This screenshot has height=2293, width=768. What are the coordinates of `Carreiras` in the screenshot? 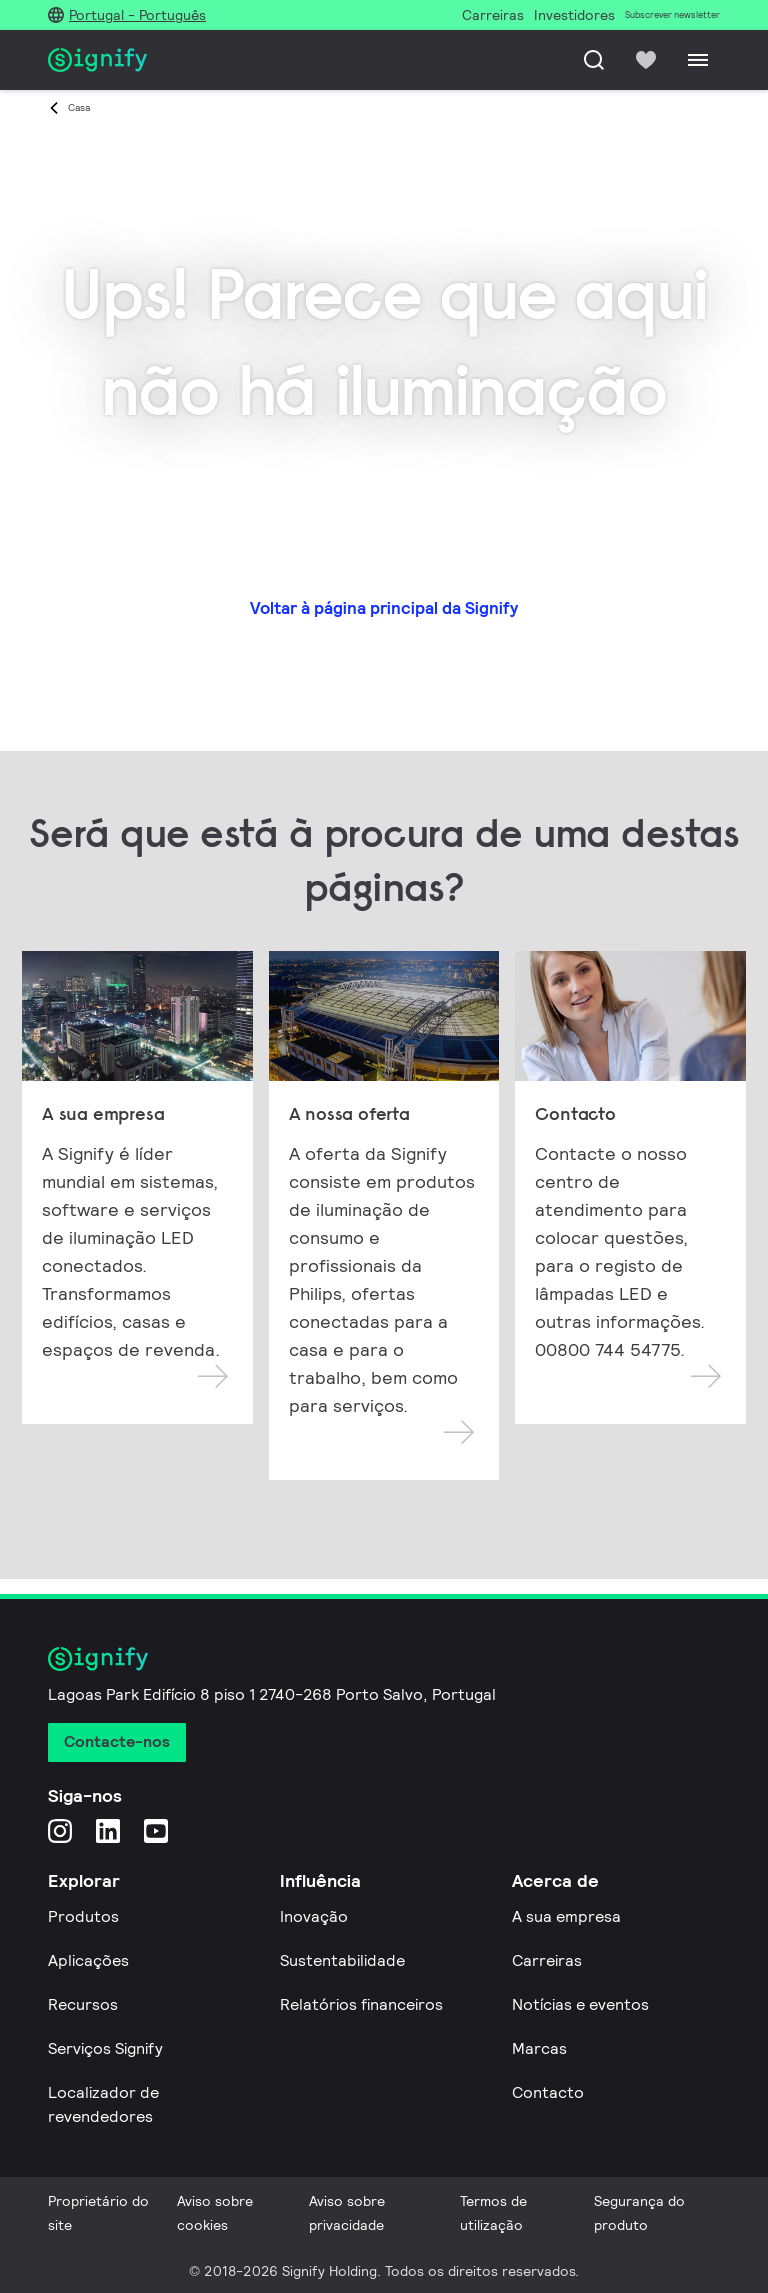 It's located at (547, 1960).